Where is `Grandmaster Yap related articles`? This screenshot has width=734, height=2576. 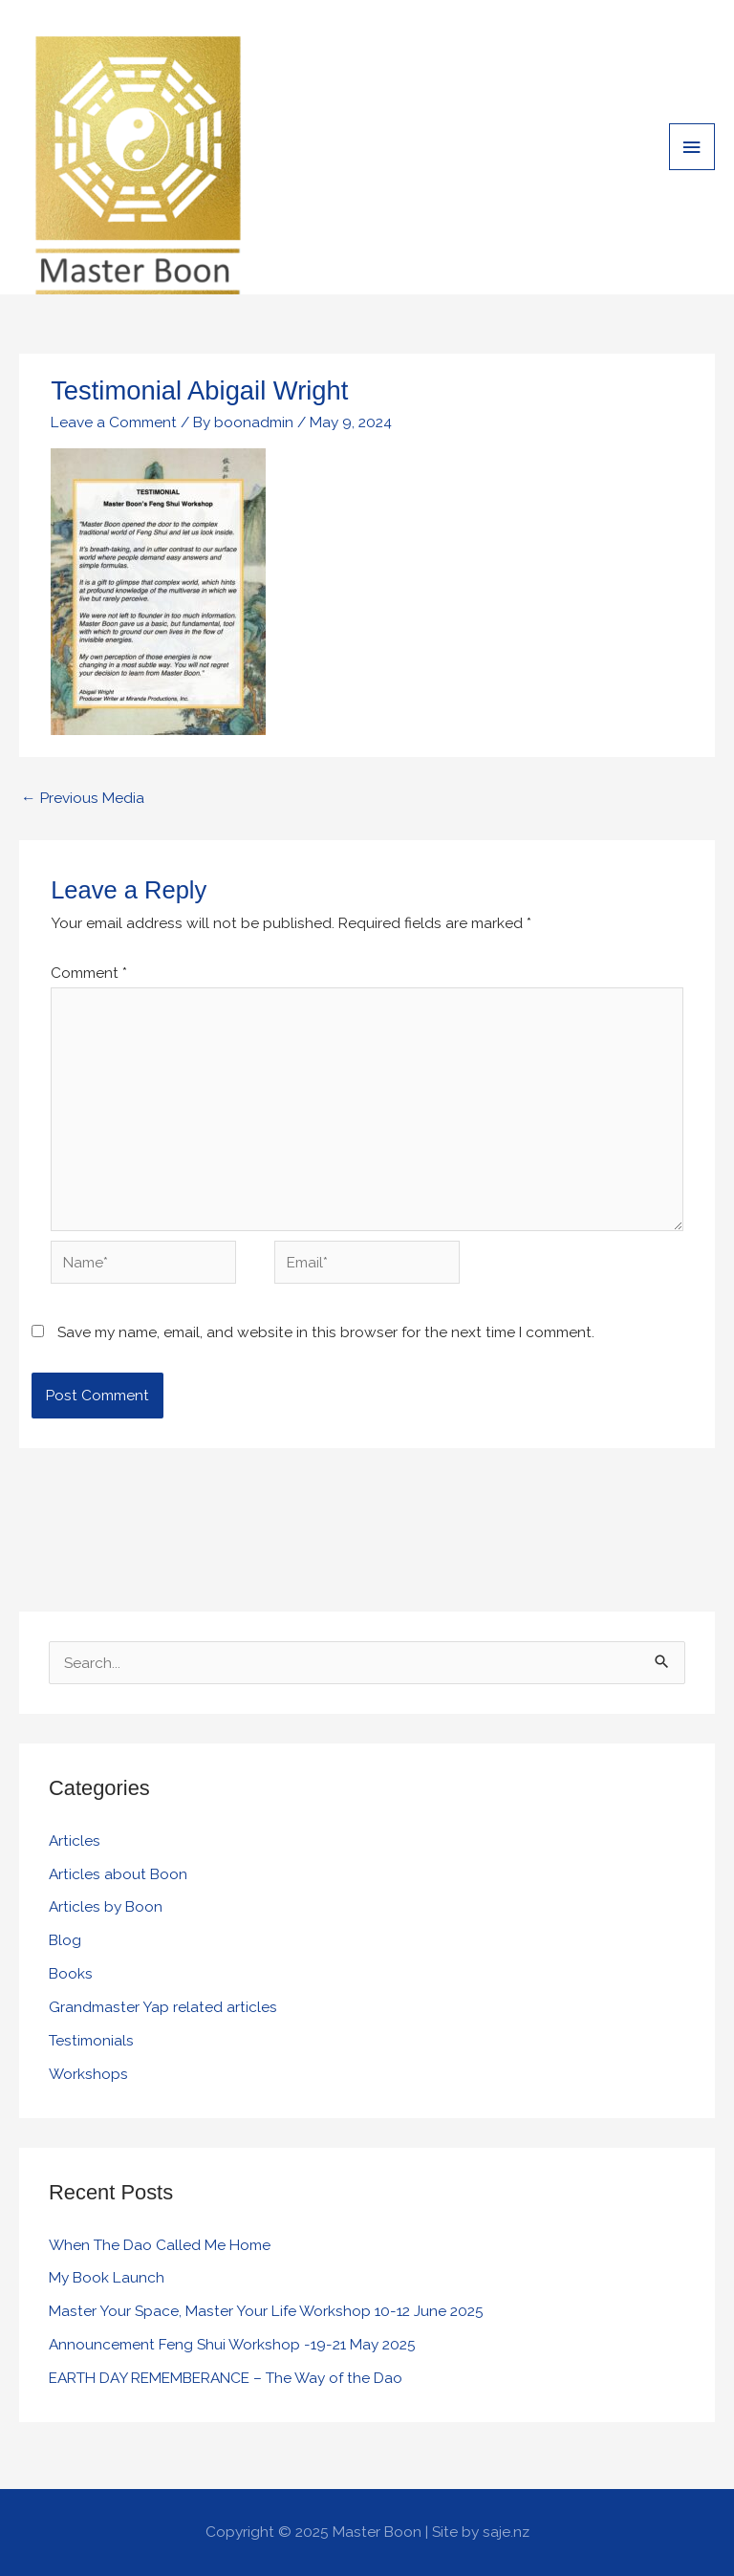 Grandmaster Yap related articles is located at coordinates (163, 2007).